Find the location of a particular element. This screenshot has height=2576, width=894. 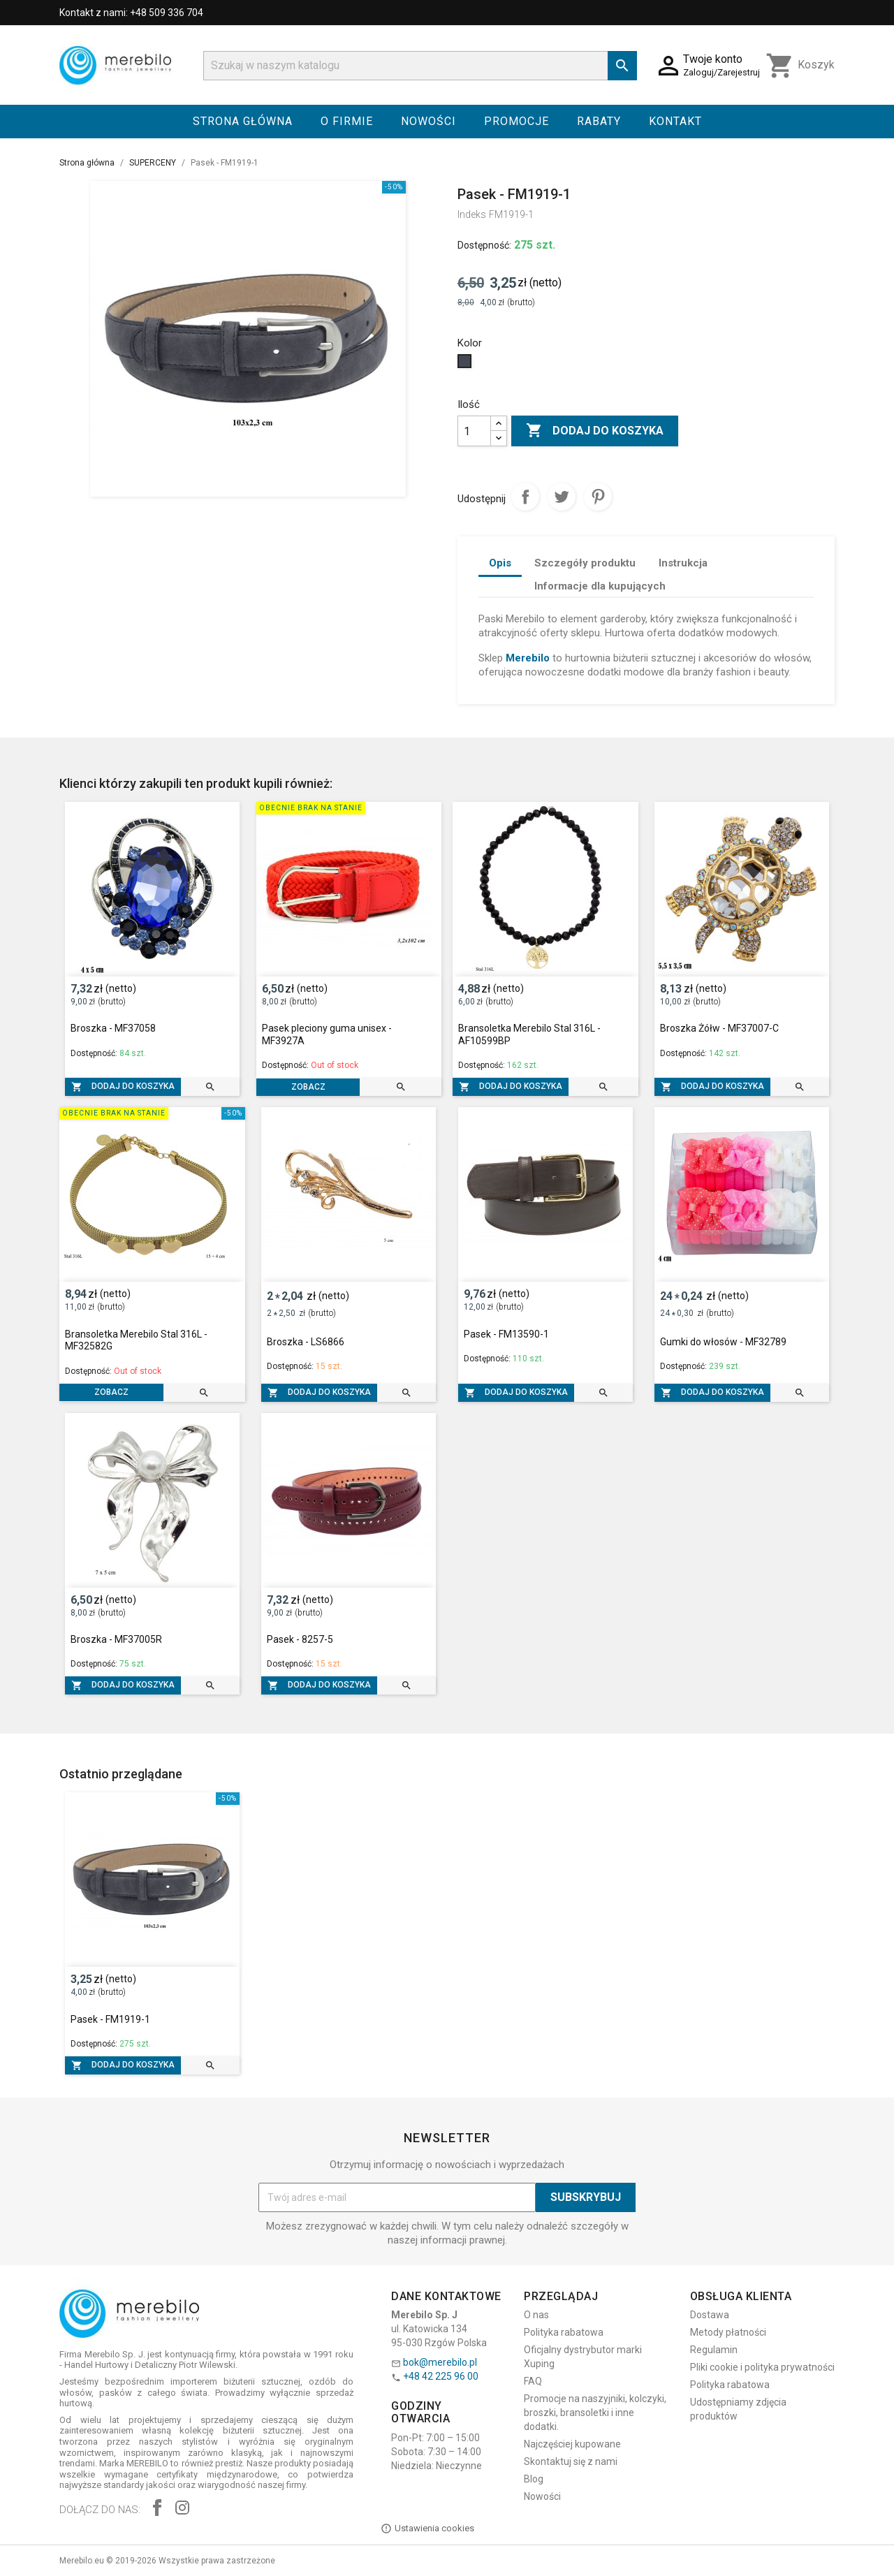

Broszka - LS6866 is located at coordinates (305, 1341).